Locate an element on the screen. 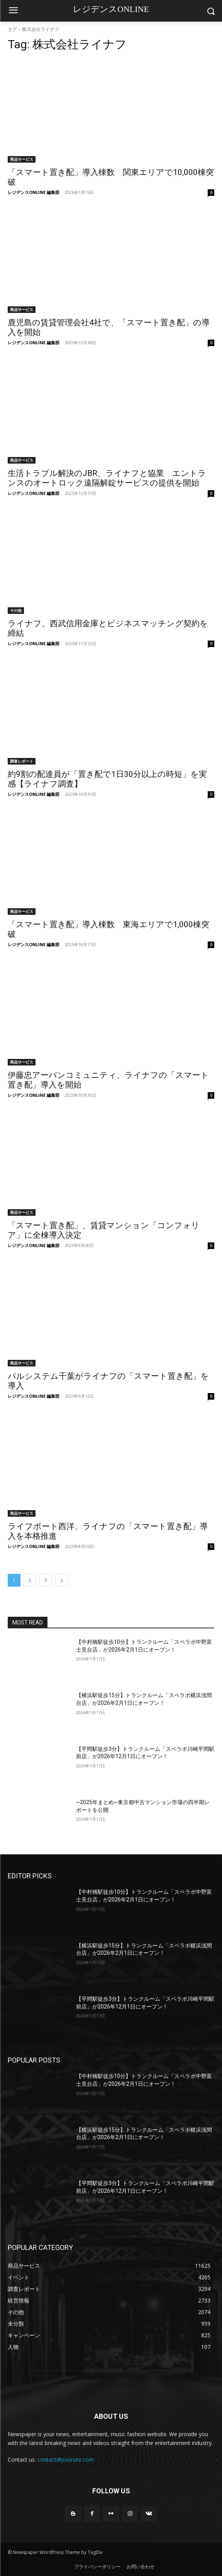 This screenshot has height=2576, width=222. 生活トラブル解決のJBR、ライナフと協業 エントランスのオートロック遠隔解錠サービスの提供を開始 is located at coordinates (107, 478).